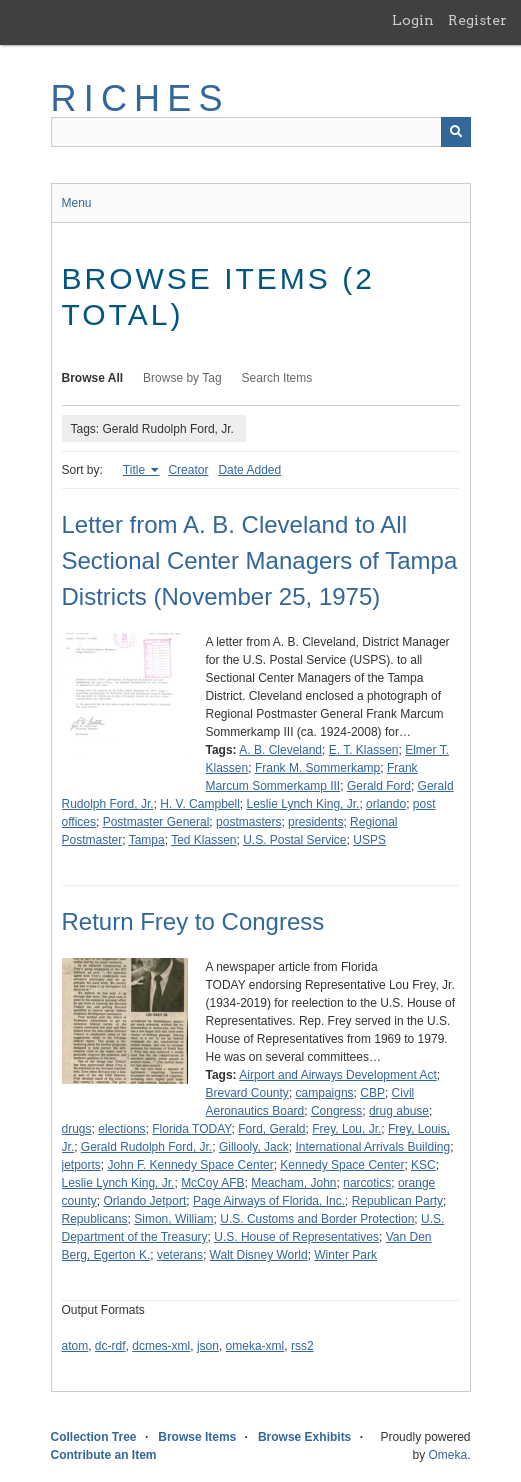  Describe the element at coordinates (247, 1093) in the screenshot. I see `Brevard County` at that location.